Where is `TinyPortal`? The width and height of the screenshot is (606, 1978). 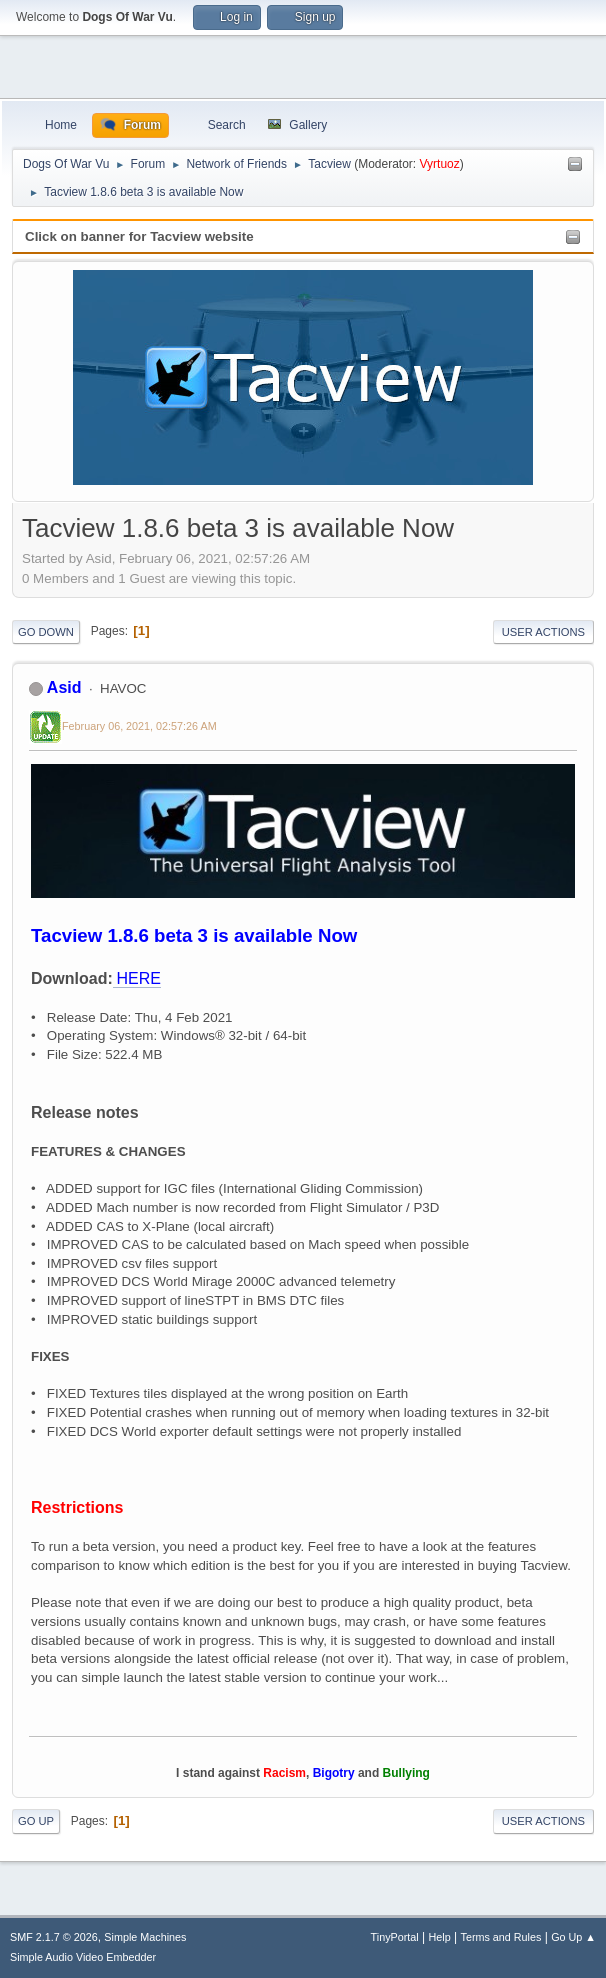
TinyPortal is located at coordinates (395, 1937).